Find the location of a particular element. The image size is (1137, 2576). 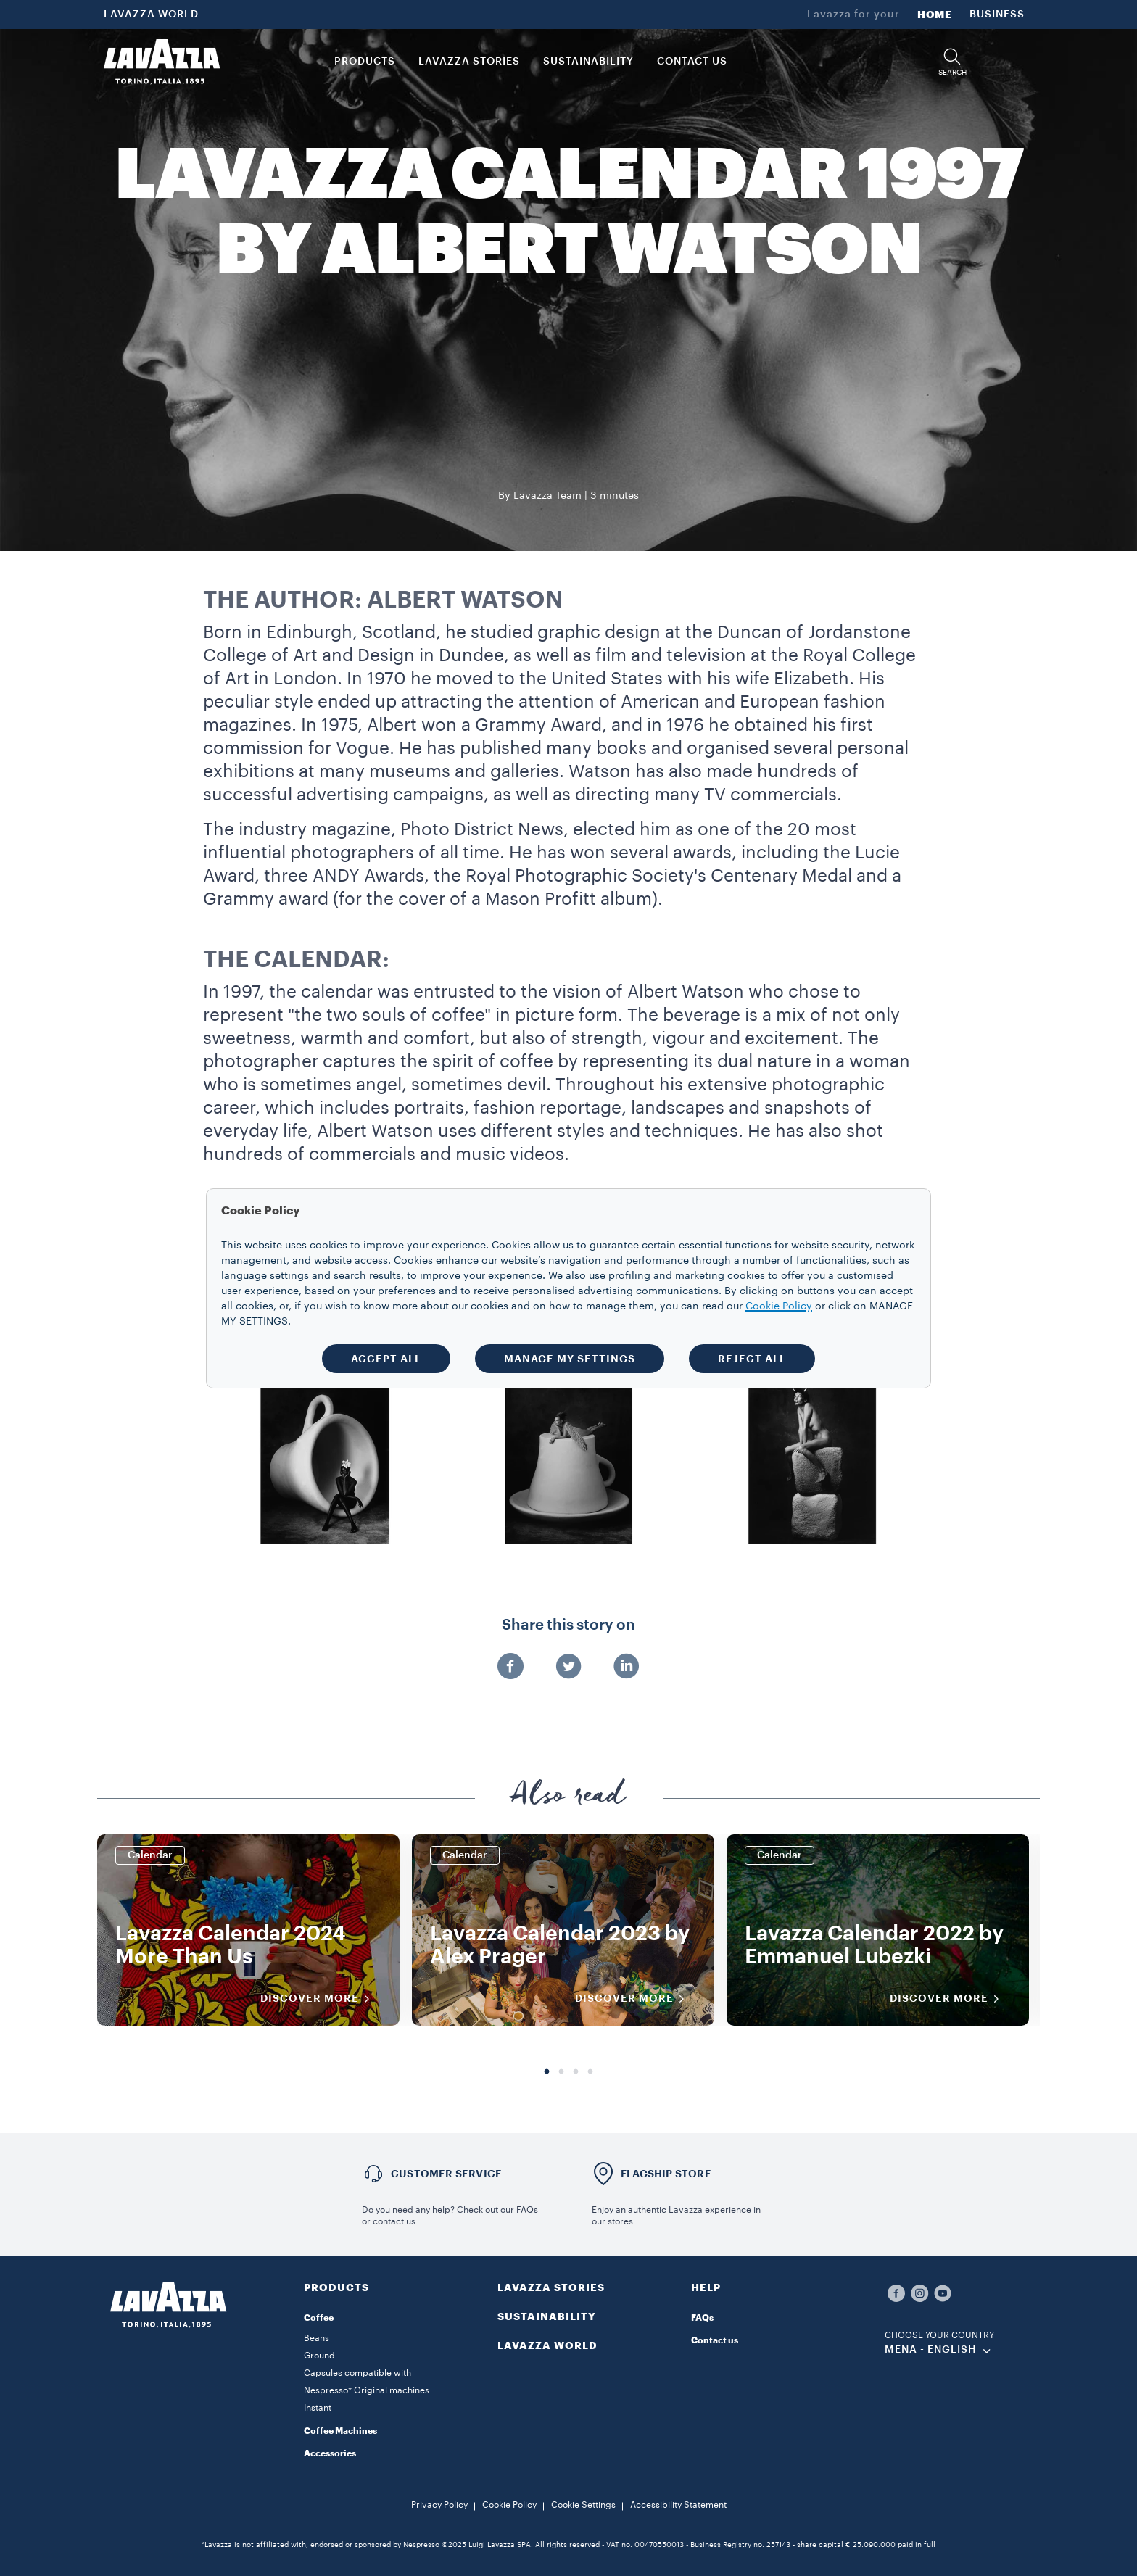

HOME is located at coordinates (934, 14).